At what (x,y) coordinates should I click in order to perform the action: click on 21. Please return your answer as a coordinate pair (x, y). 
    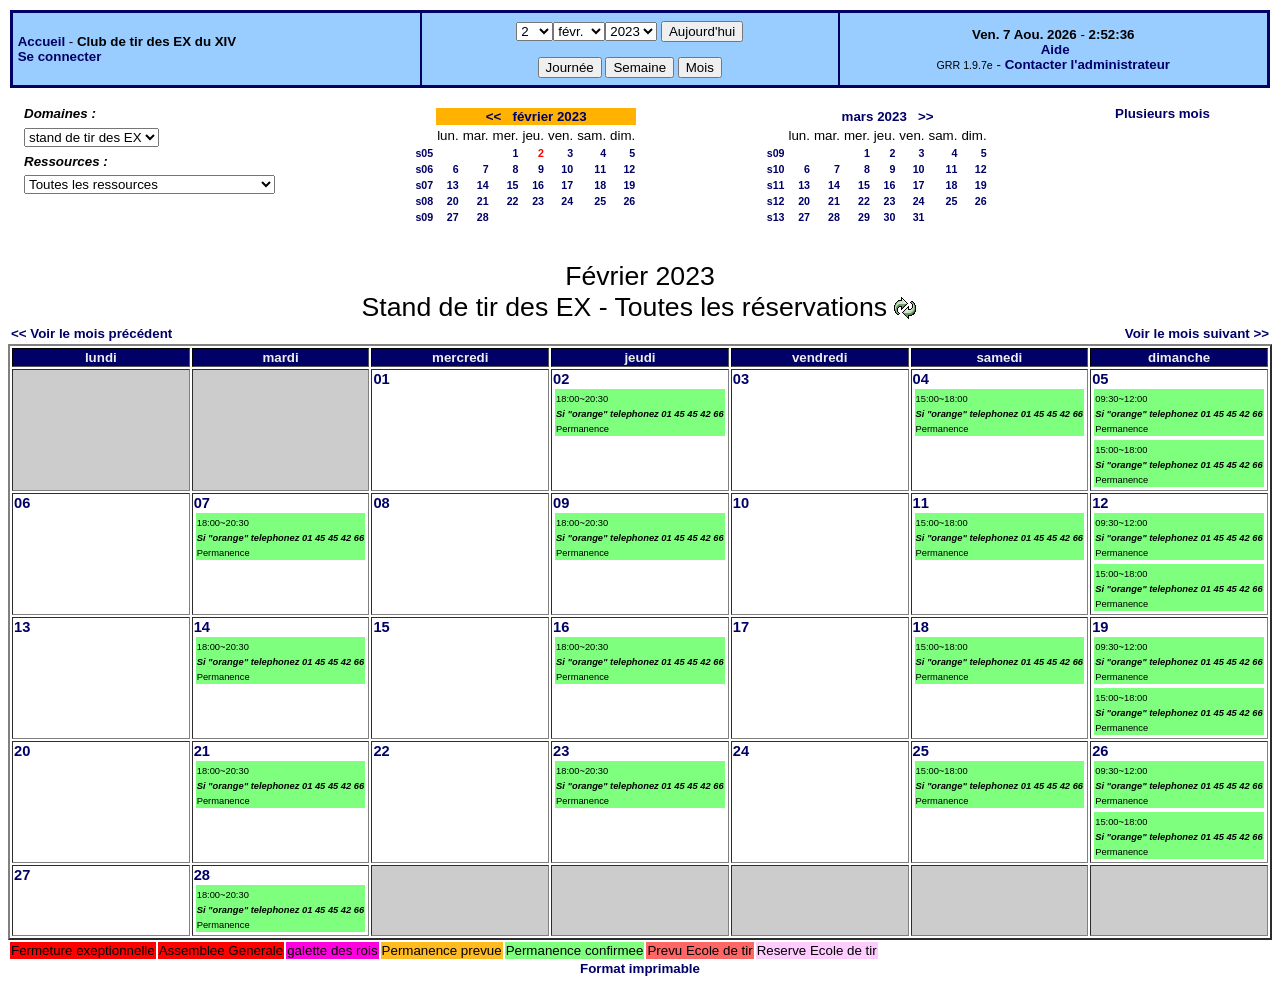
    Looking at the image, I should click on (483, 201).